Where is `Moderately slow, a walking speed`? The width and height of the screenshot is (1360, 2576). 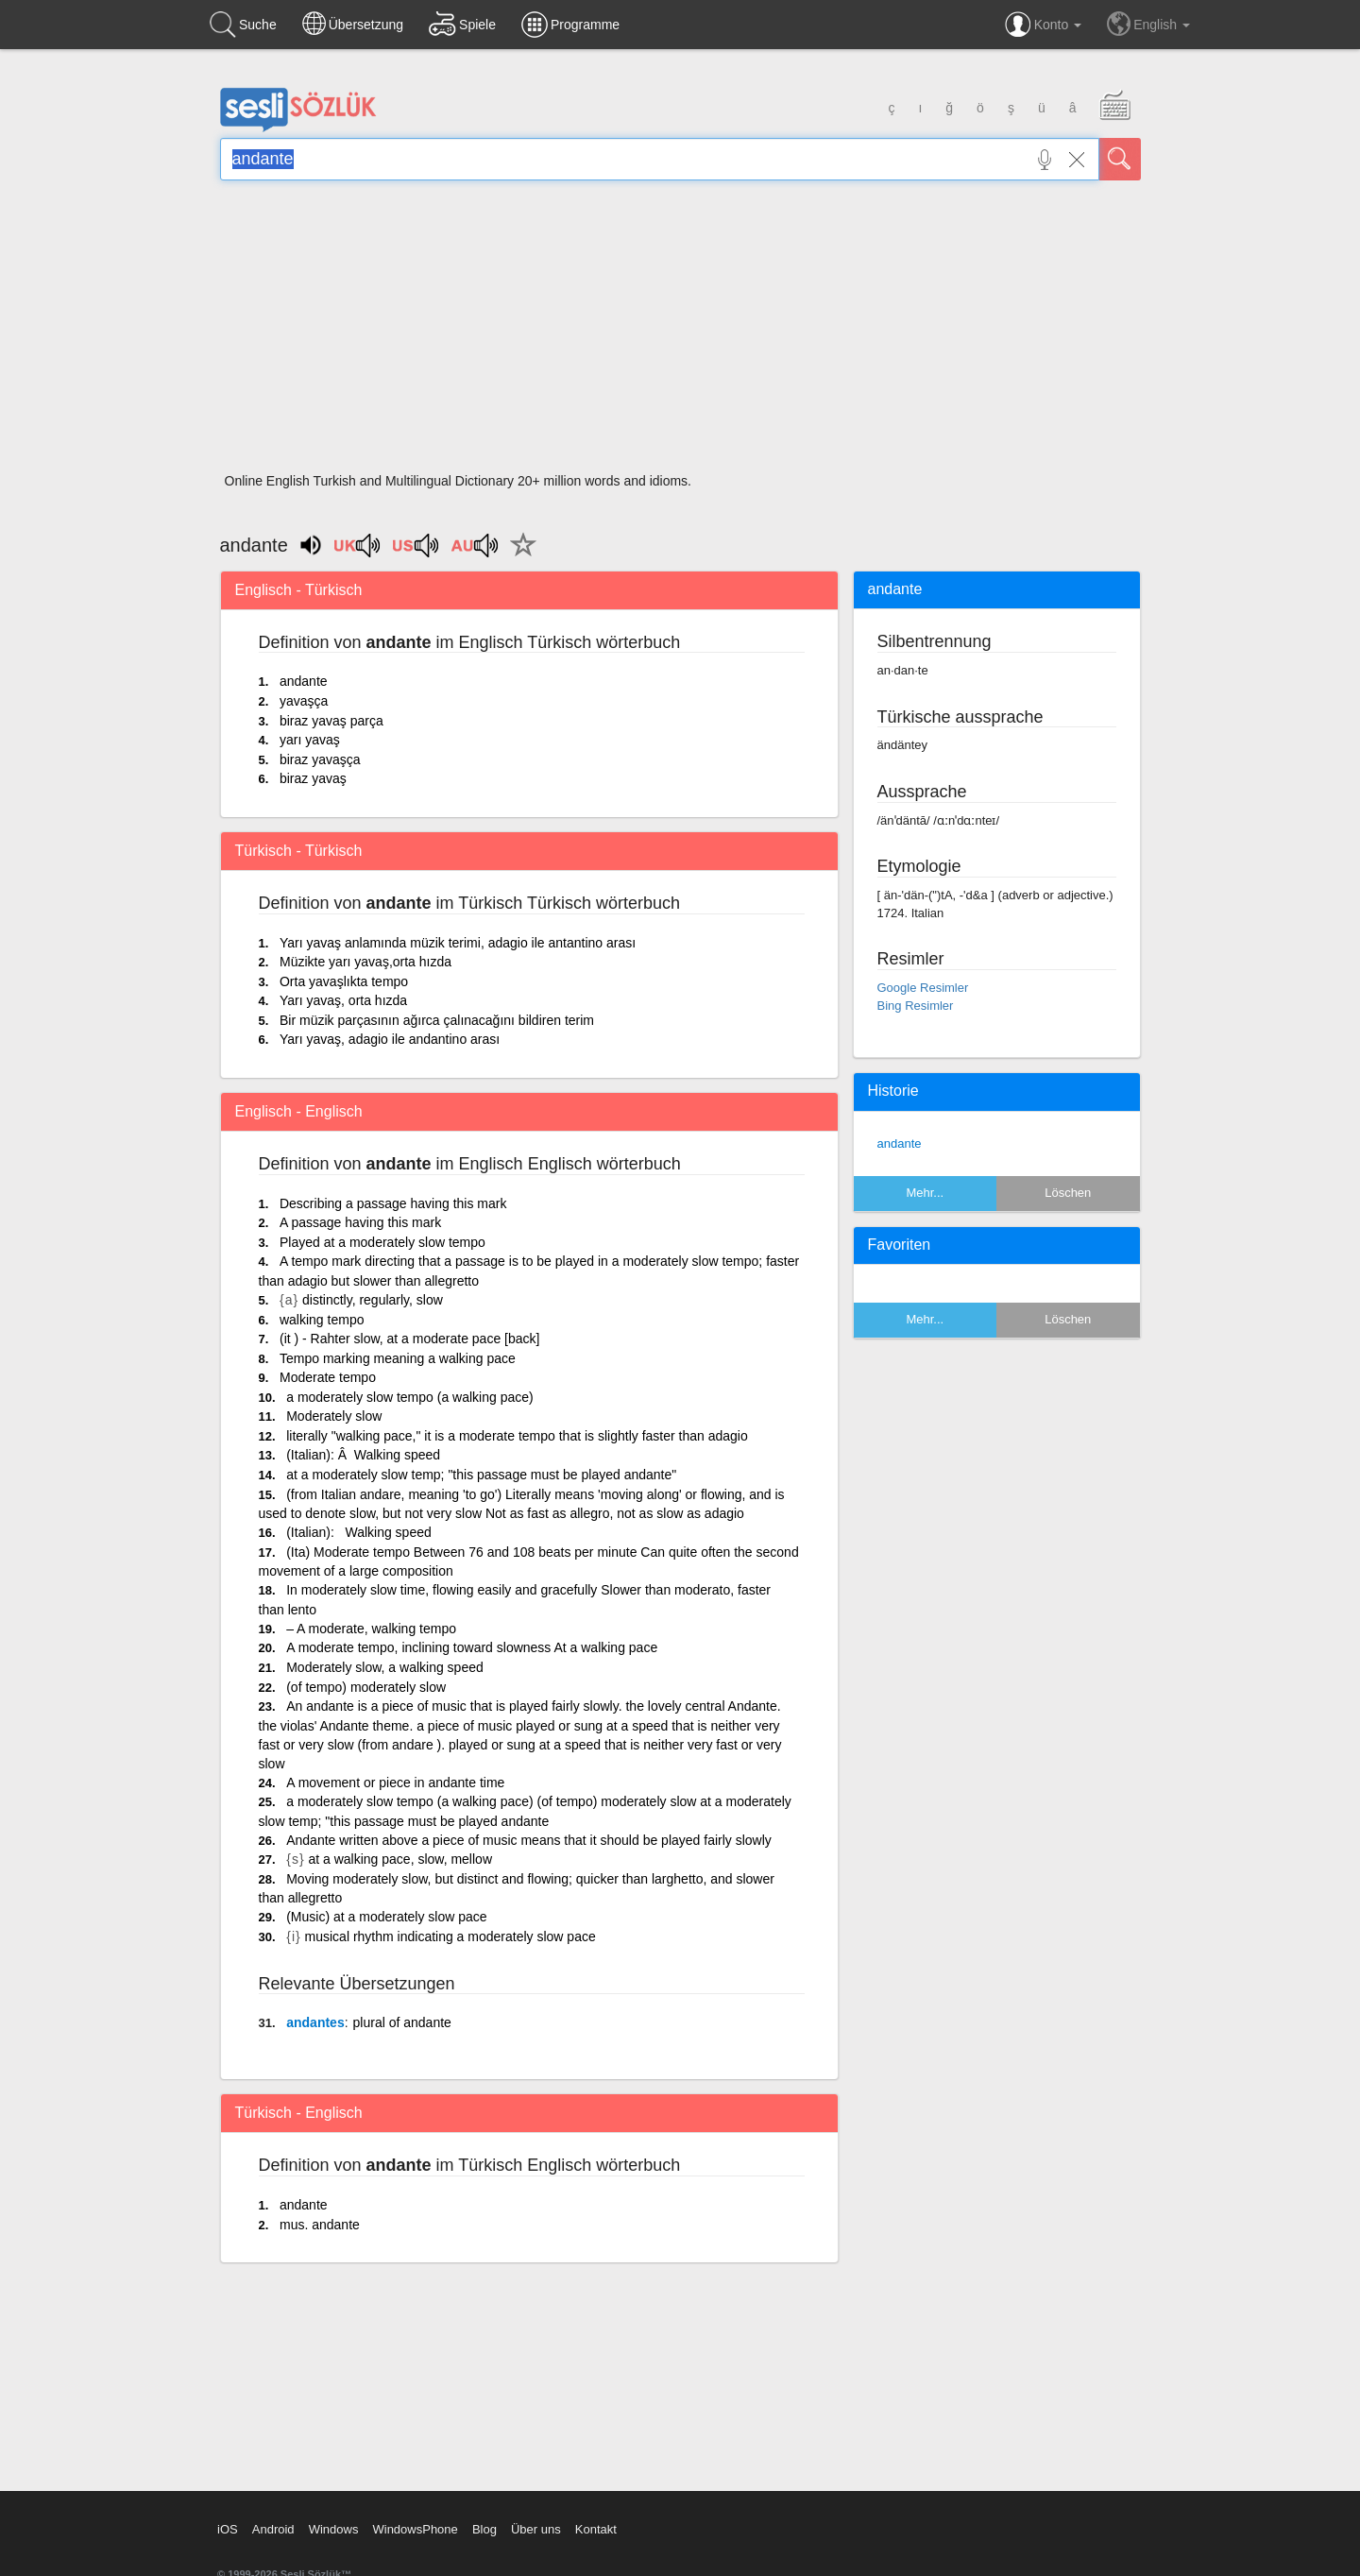
Moderately slow, a walking speed is located at coordinates (385, 1667).